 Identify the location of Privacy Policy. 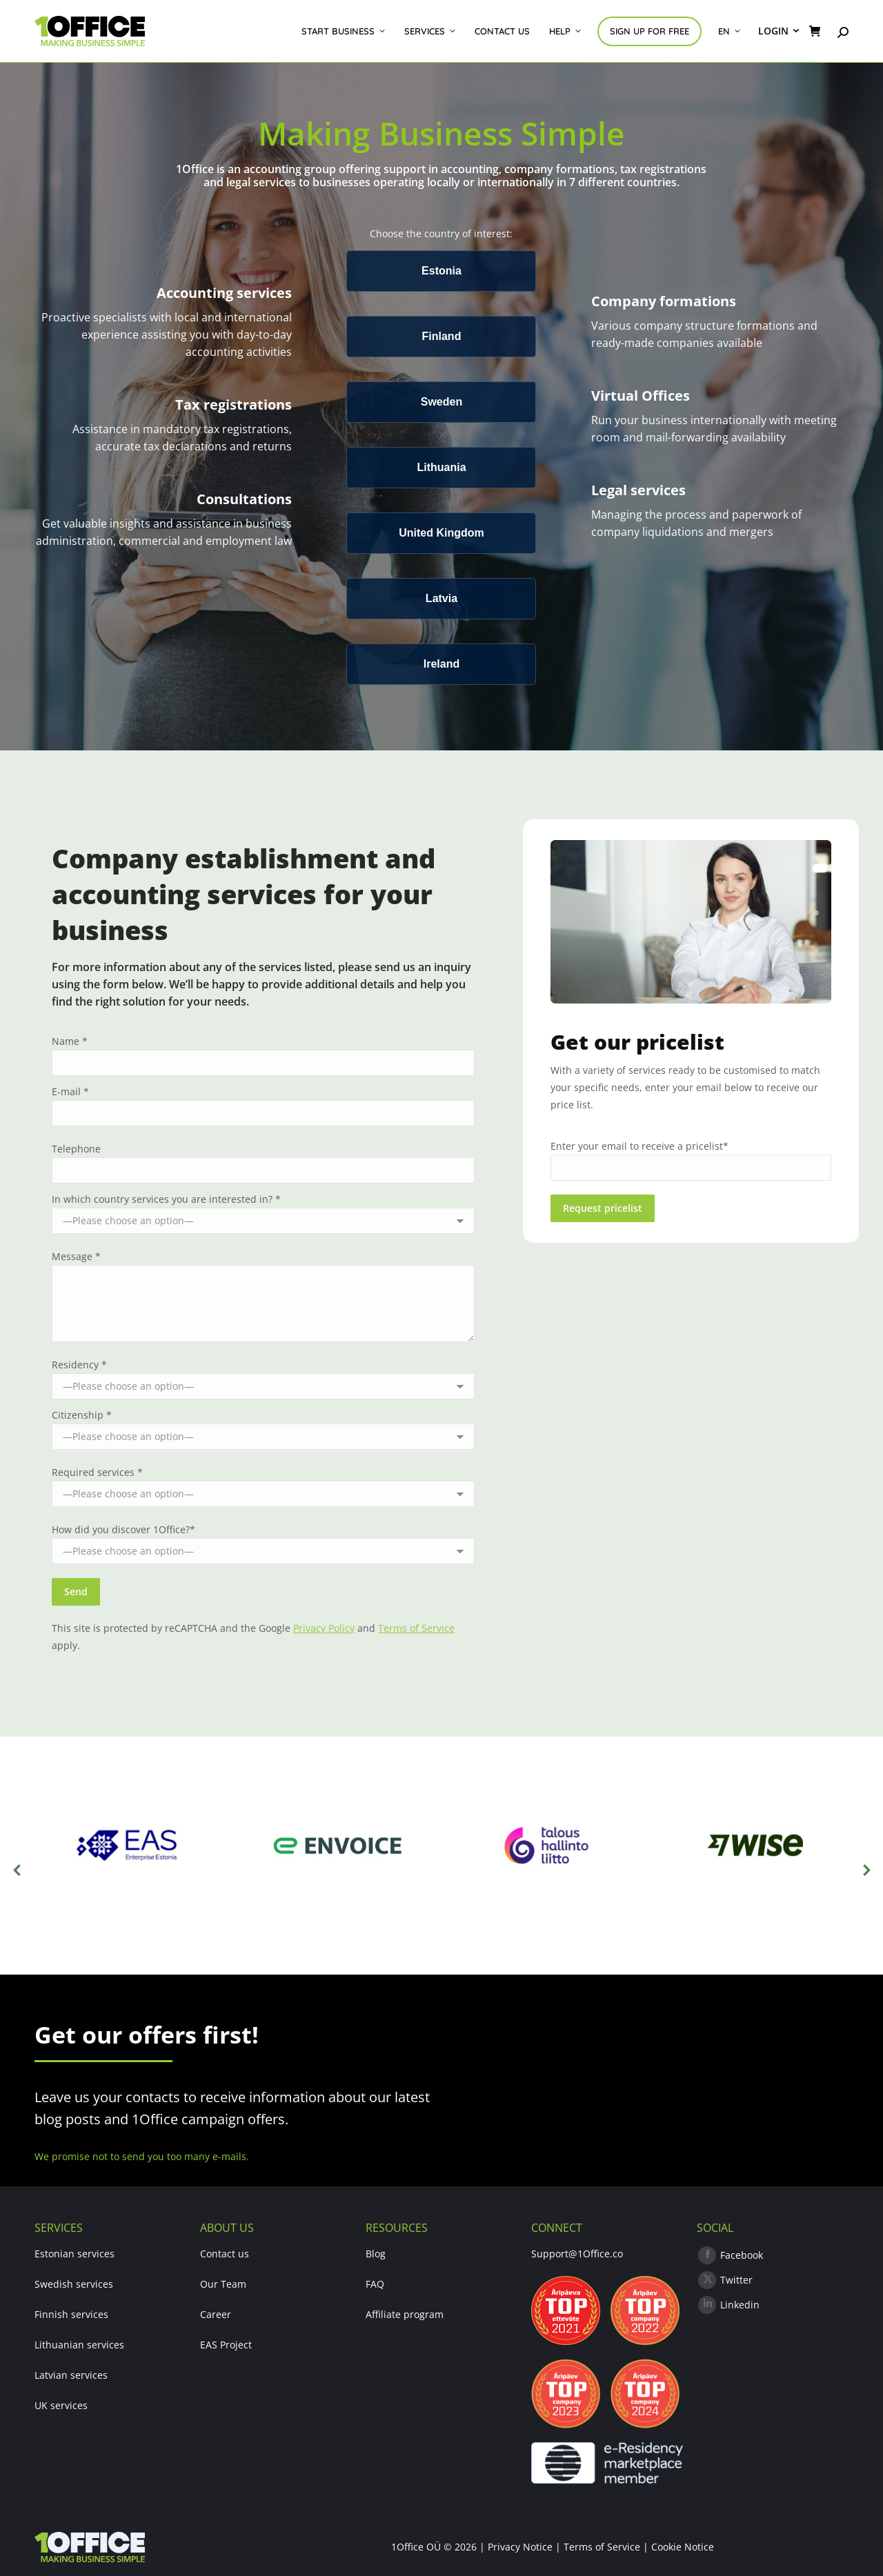
(324, 1628).